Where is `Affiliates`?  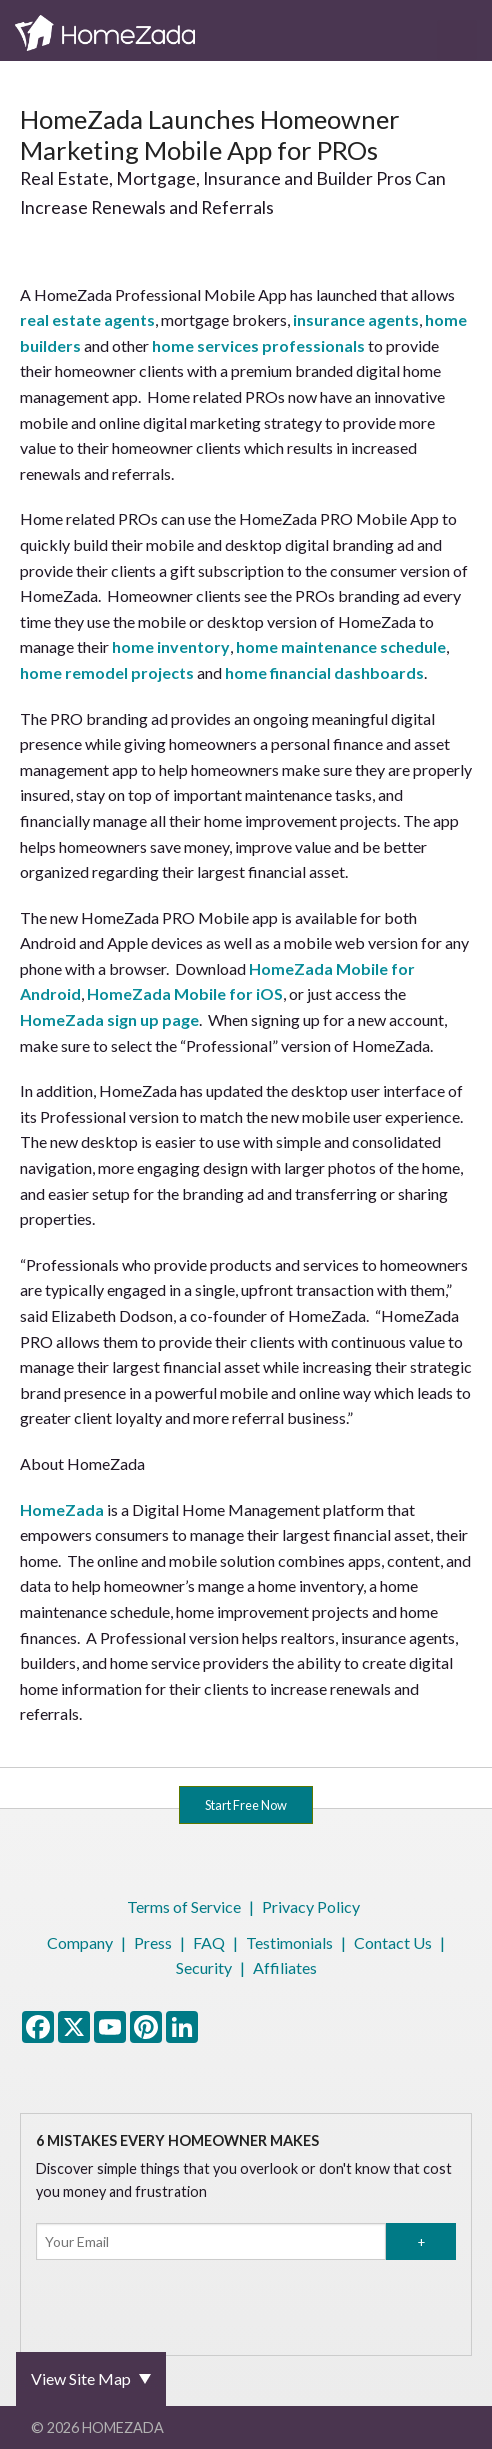 Affiliates is located at coordinates (285, 1967).